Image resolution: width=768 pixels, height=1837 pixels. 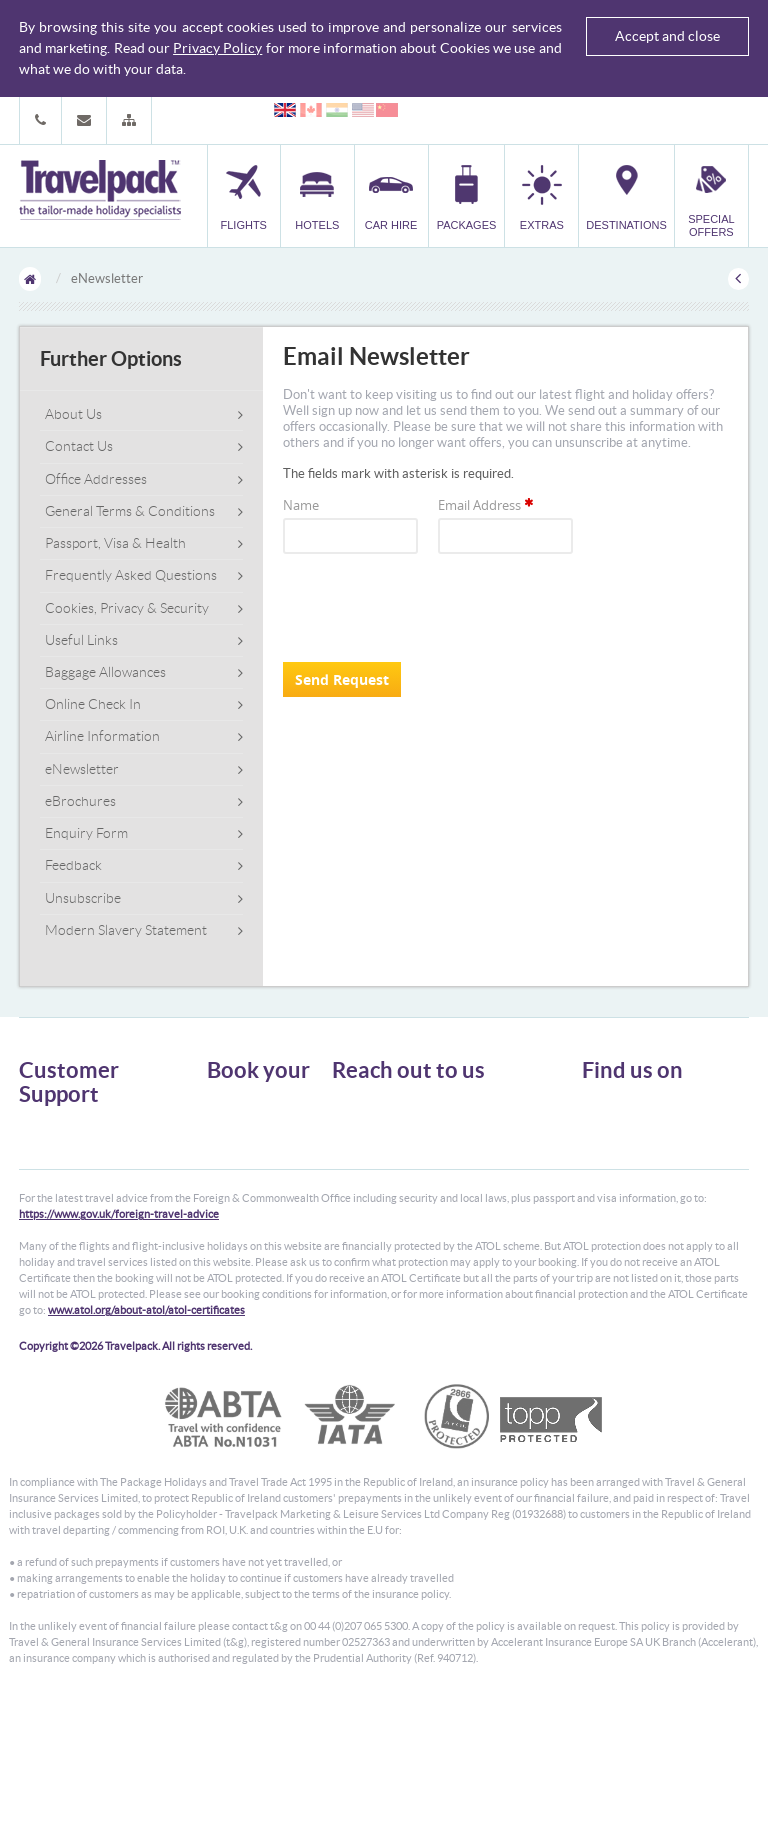 I want to click on Office Addresses, so click(x=96, y=479).